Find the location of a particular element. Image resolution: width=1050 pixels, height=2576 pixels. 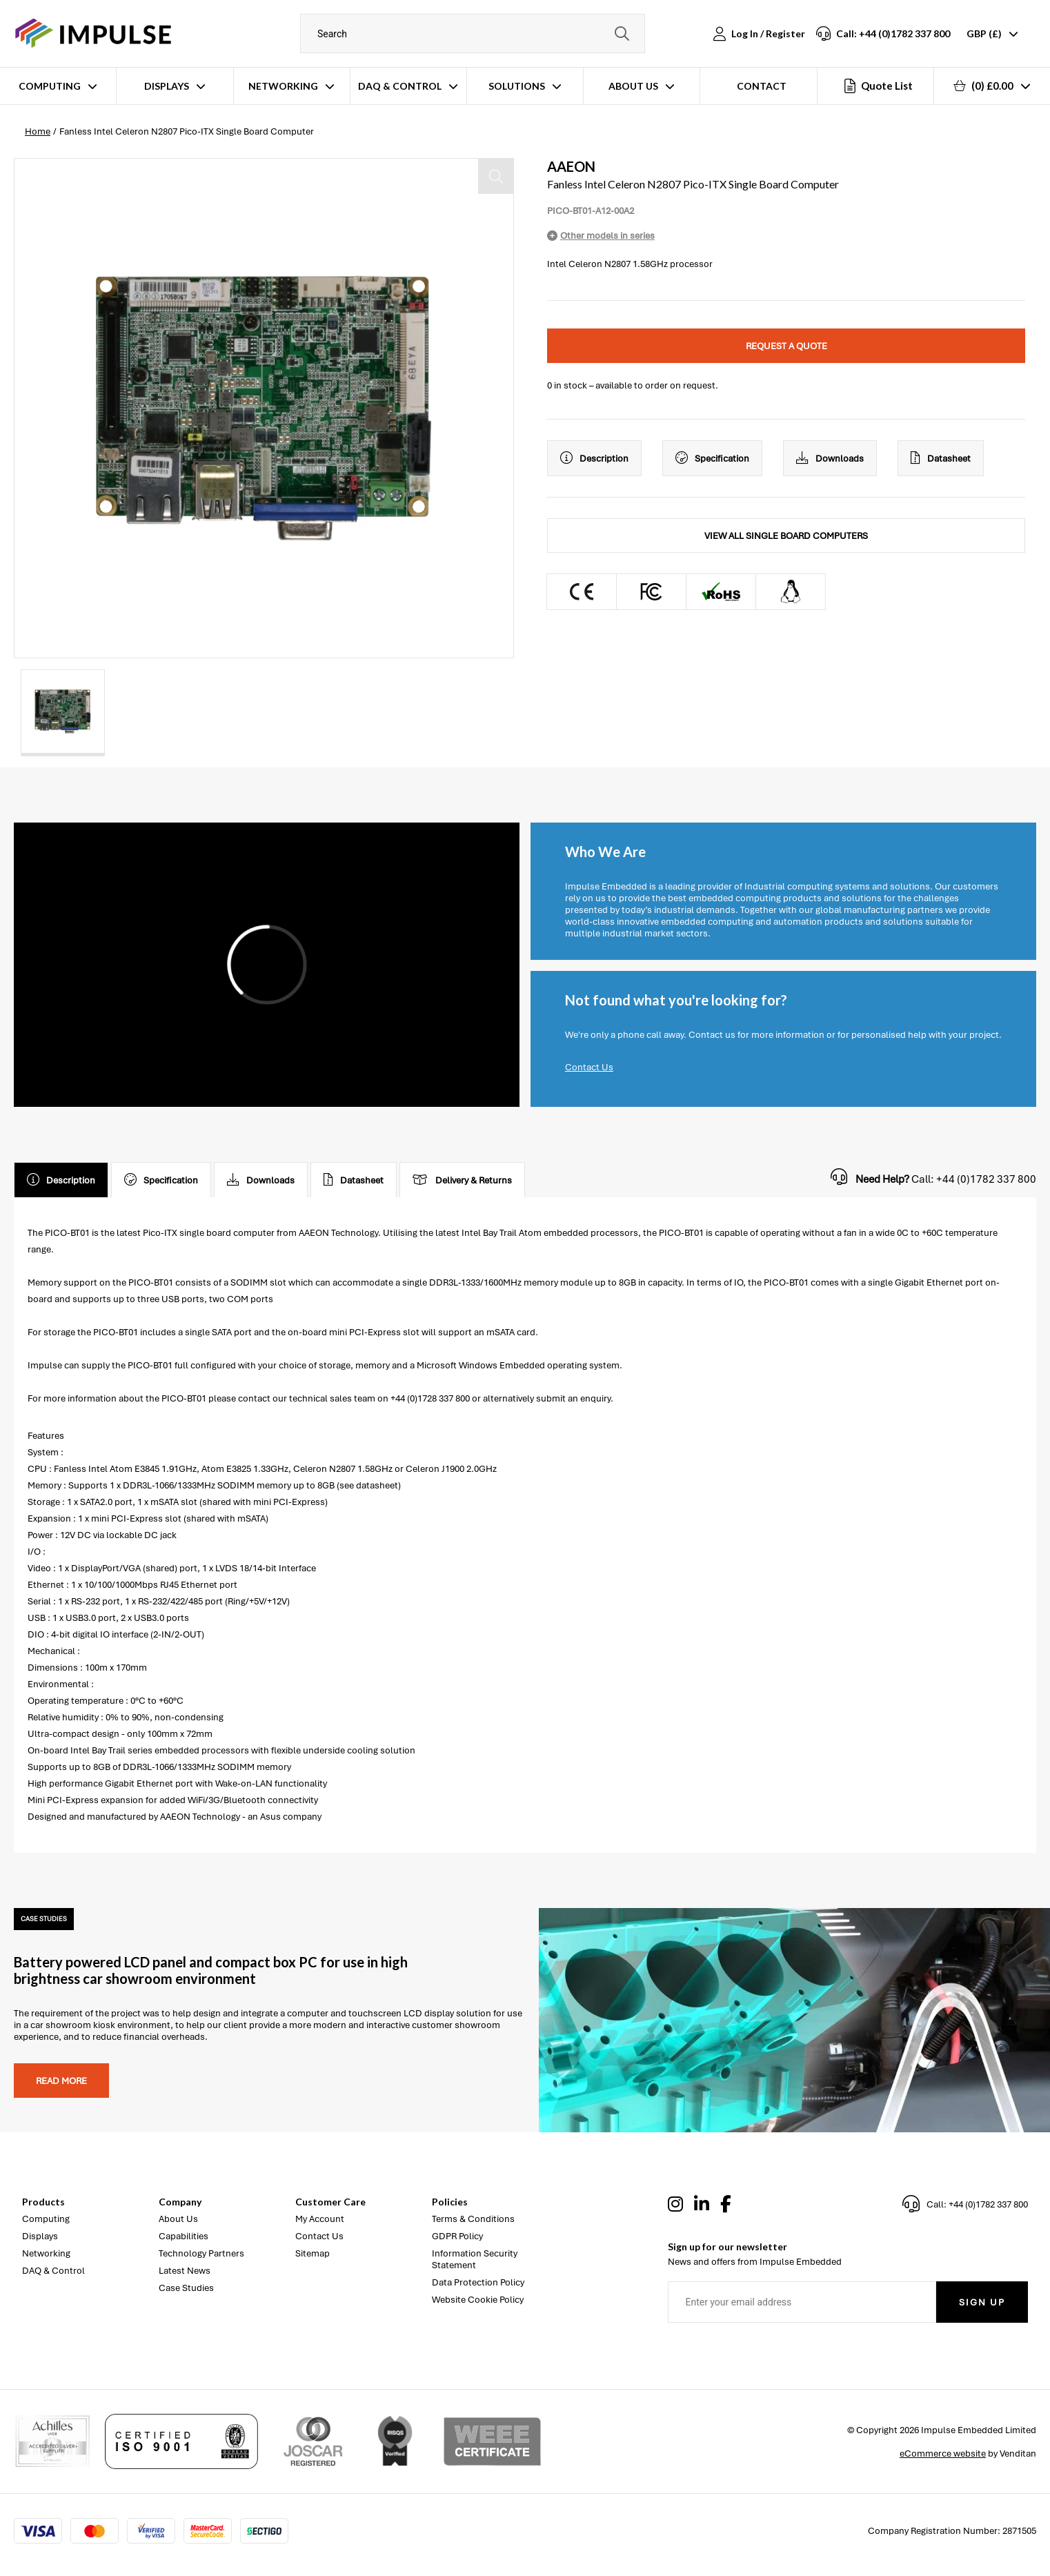

Description is located at coordinates (594, 458).